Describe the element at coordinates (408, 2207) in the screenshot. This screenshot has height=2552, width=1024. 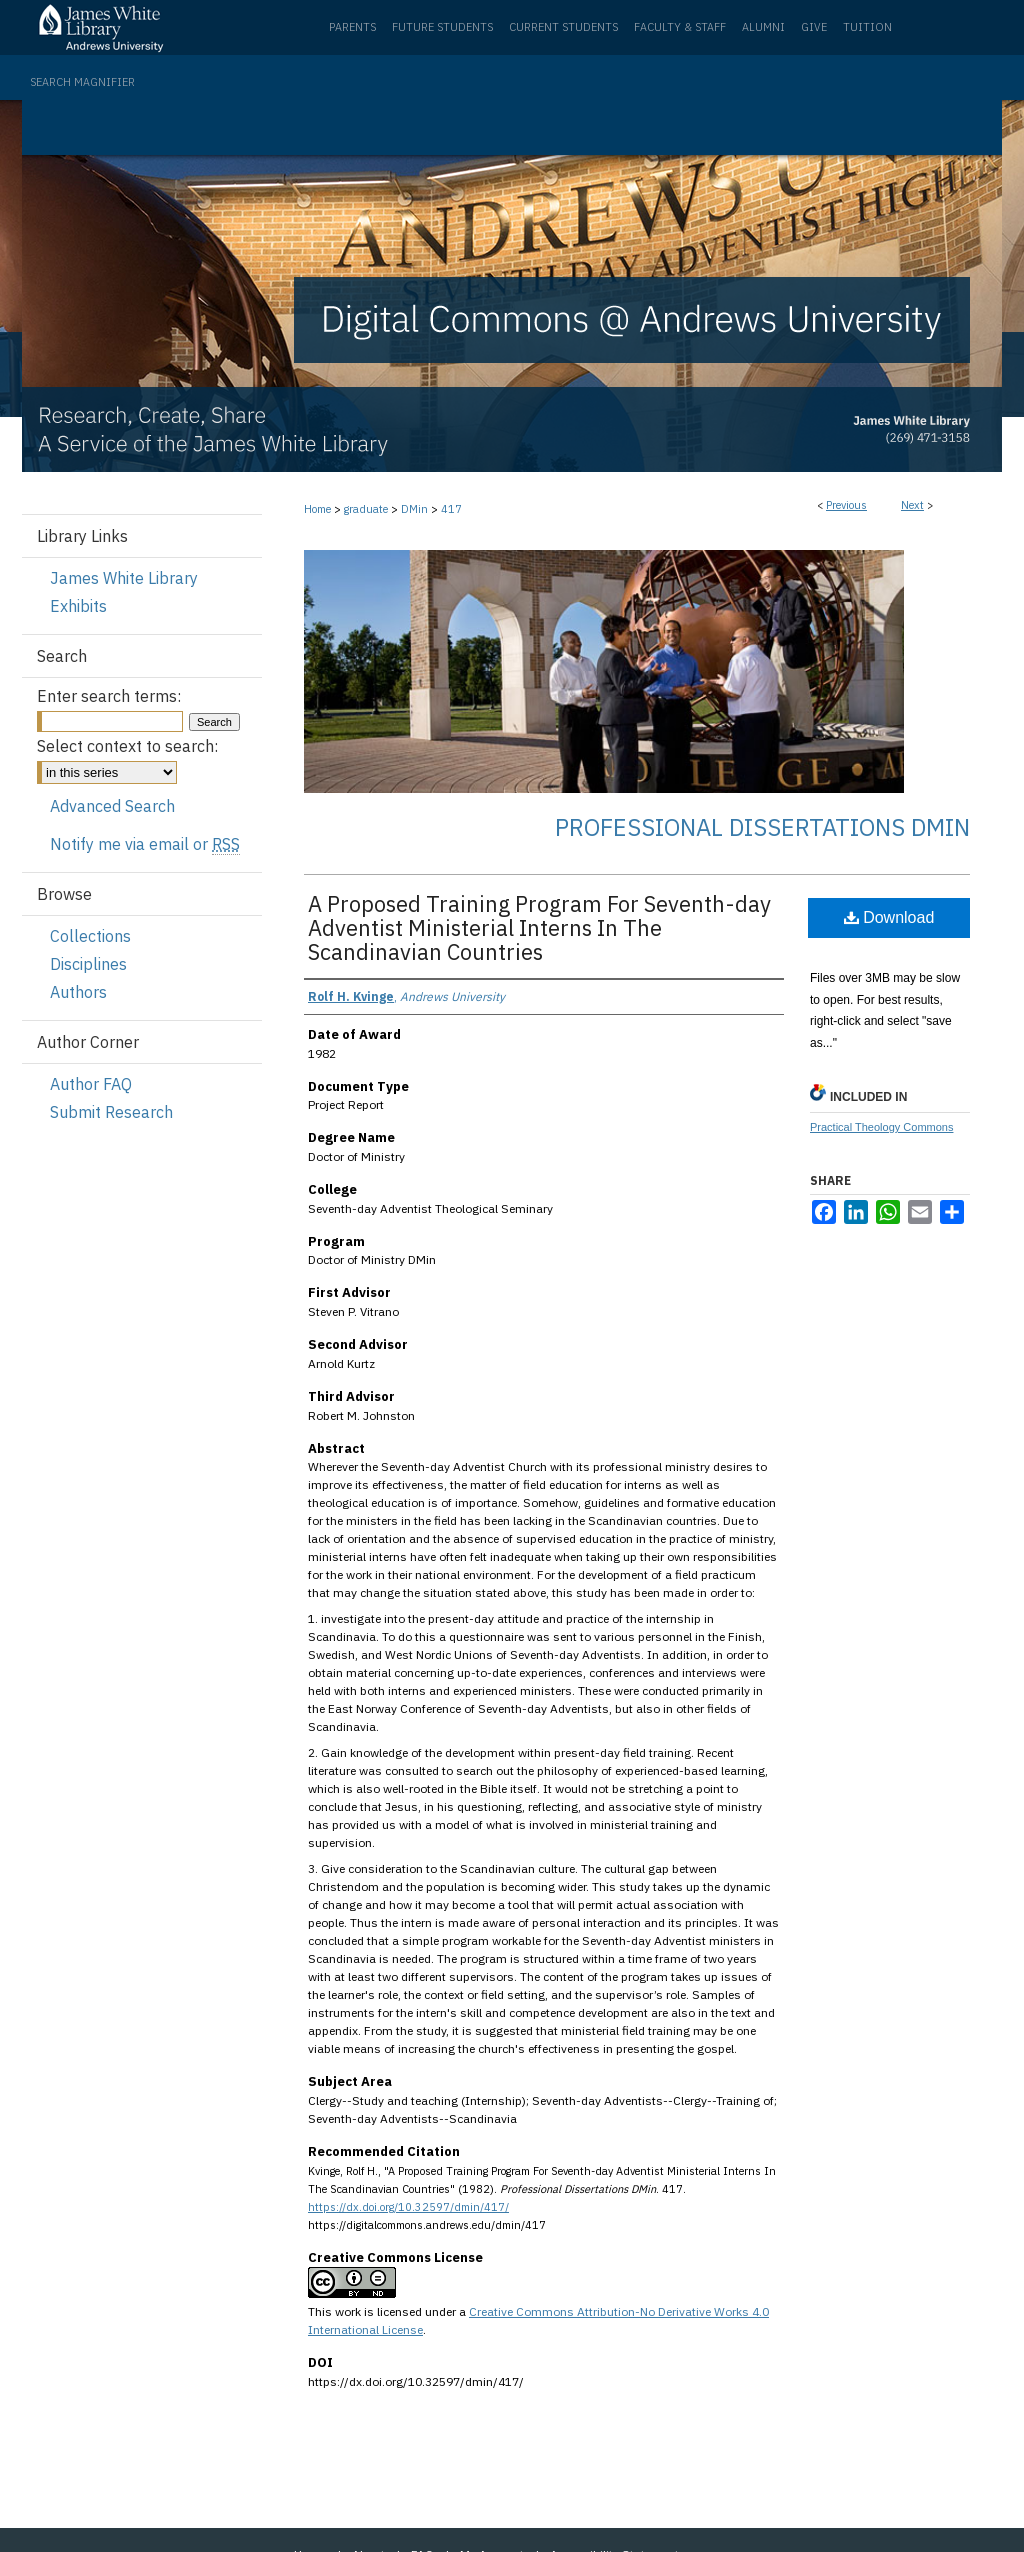
I see `https://dx.doi.org/10.32597/dmin/417/` at that location.